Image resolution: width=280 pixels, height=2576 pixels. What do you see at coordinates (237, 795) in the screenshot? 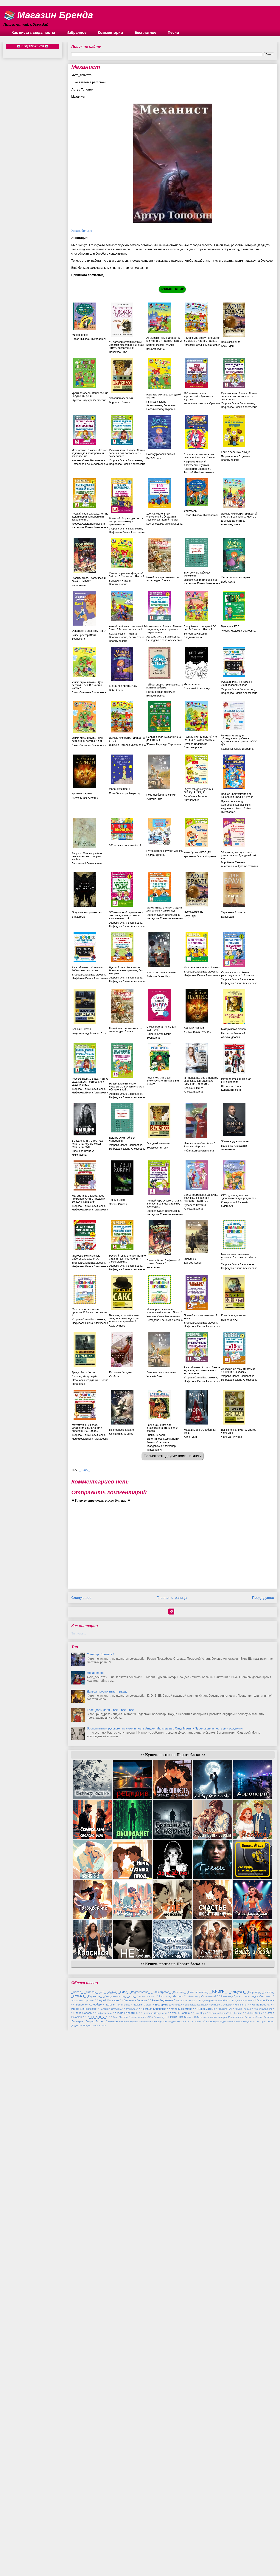
I see `Полная хрестоматия для начальной школы. 1 класс` at bounding box center [237, 795].